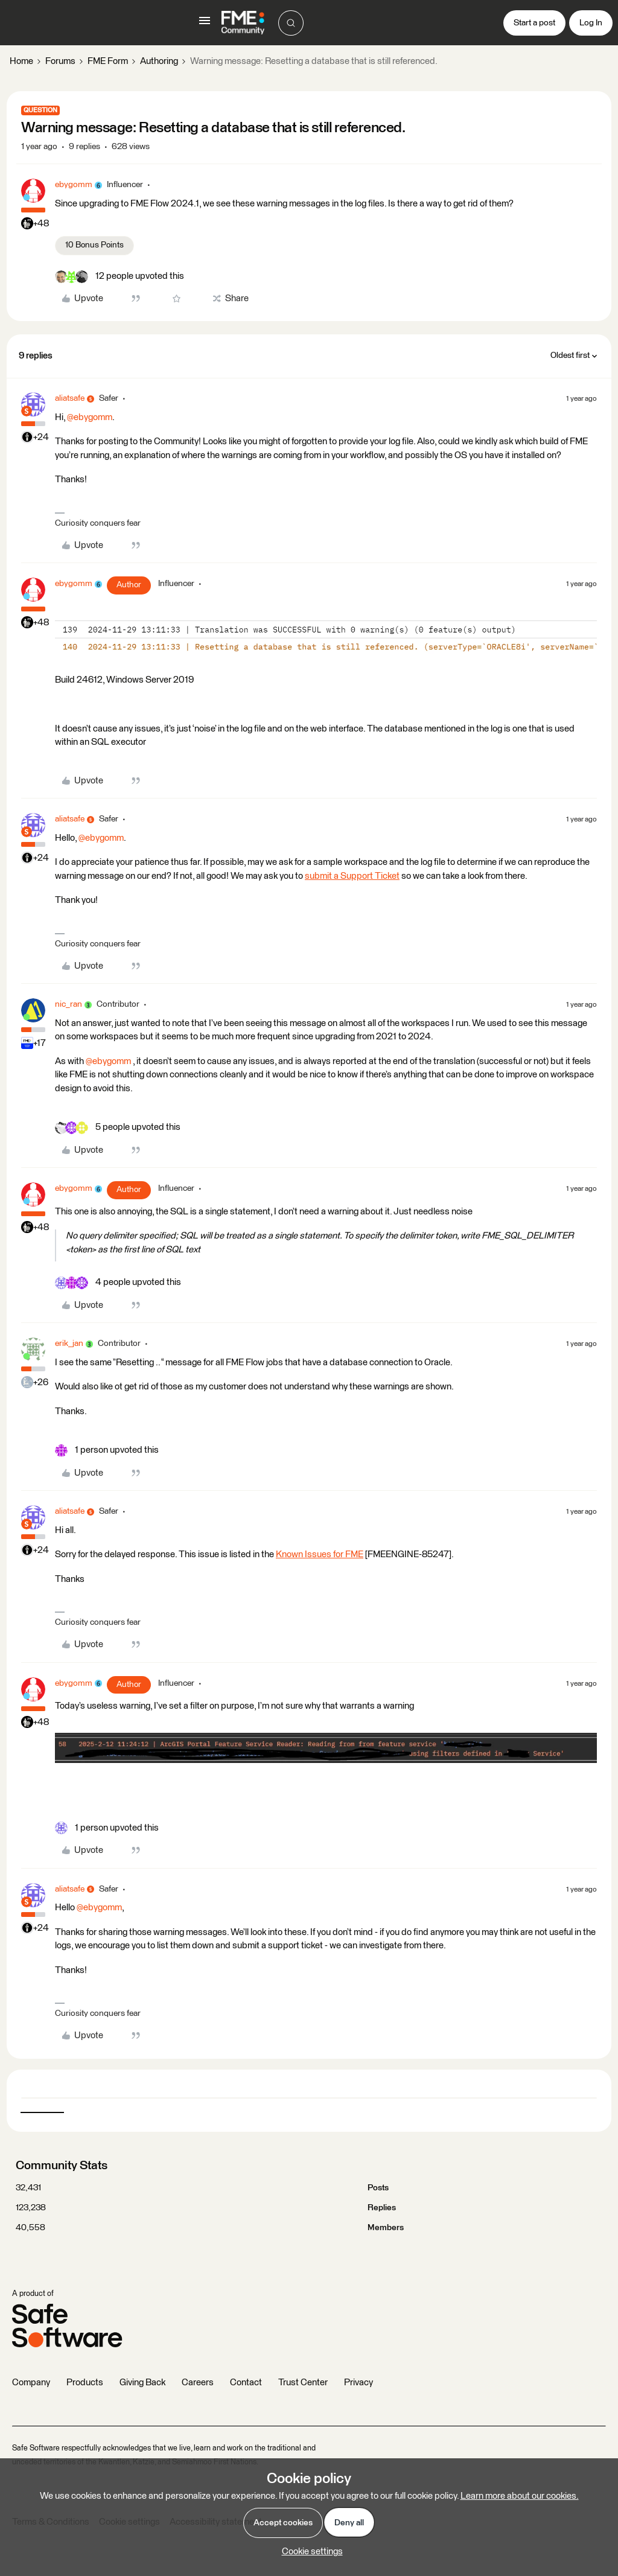  Describe the element at coordinates (246, 2382) in the screenshot. I see `Contact` at that location.